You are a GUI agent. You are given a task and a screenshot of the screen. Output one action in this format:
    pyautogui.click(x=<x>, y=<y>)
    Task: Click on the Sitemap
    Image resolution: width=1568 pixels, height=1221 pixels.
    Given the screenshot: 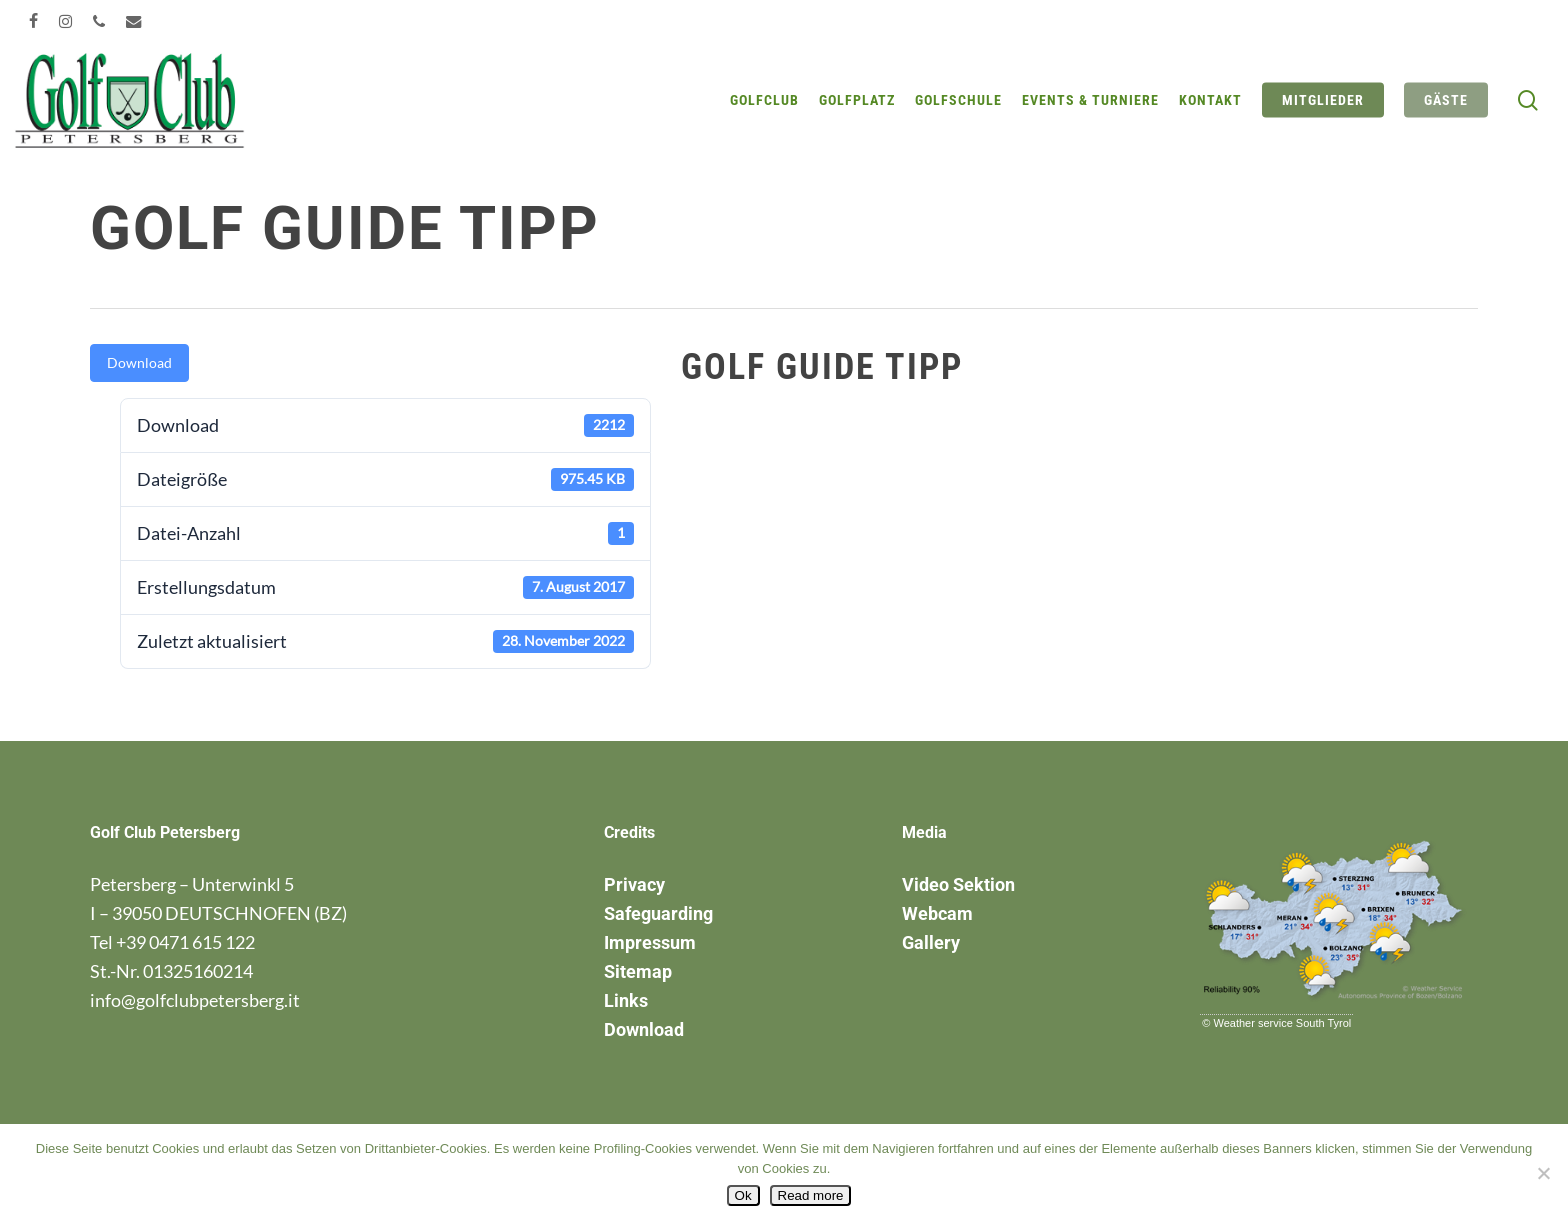 What is the action you would take?
    pyautogui.click(x=638, y=971)
    